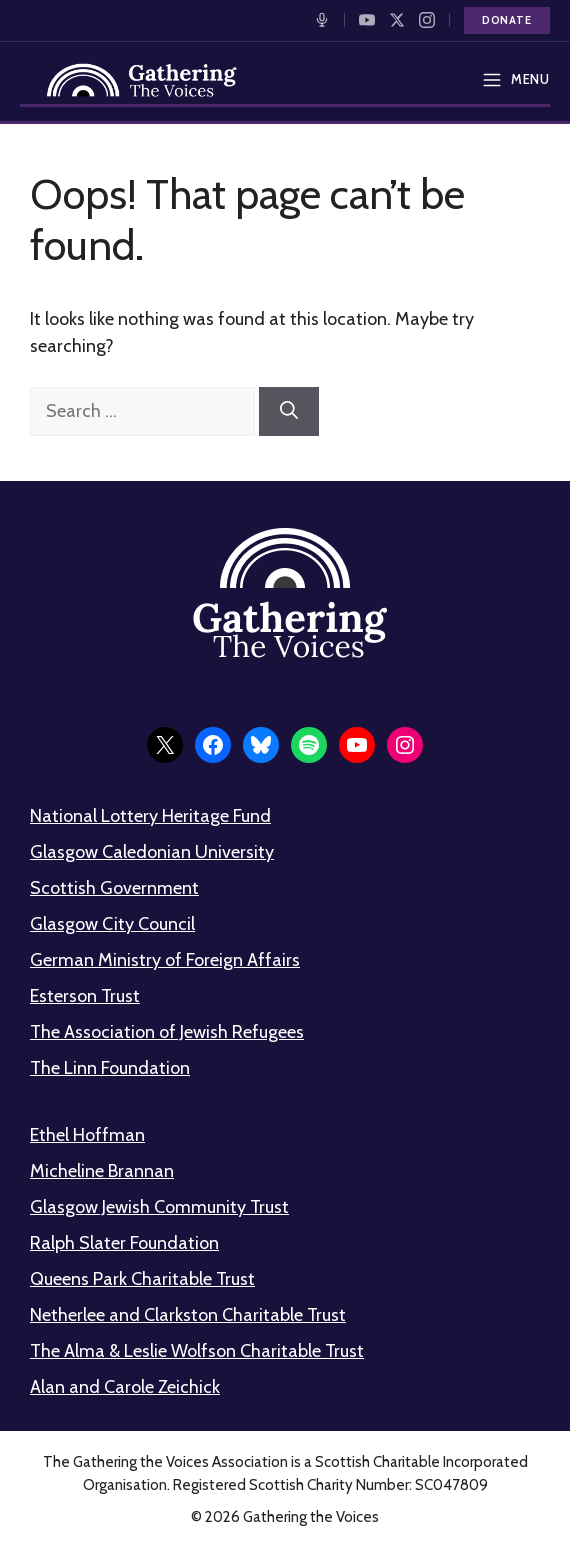 The height and width of the screenshot is (1549, 570). Describe the element at coordinates (165, 960) in the screenshot. I see `German Ministry of Foreign Affairs` at that location.